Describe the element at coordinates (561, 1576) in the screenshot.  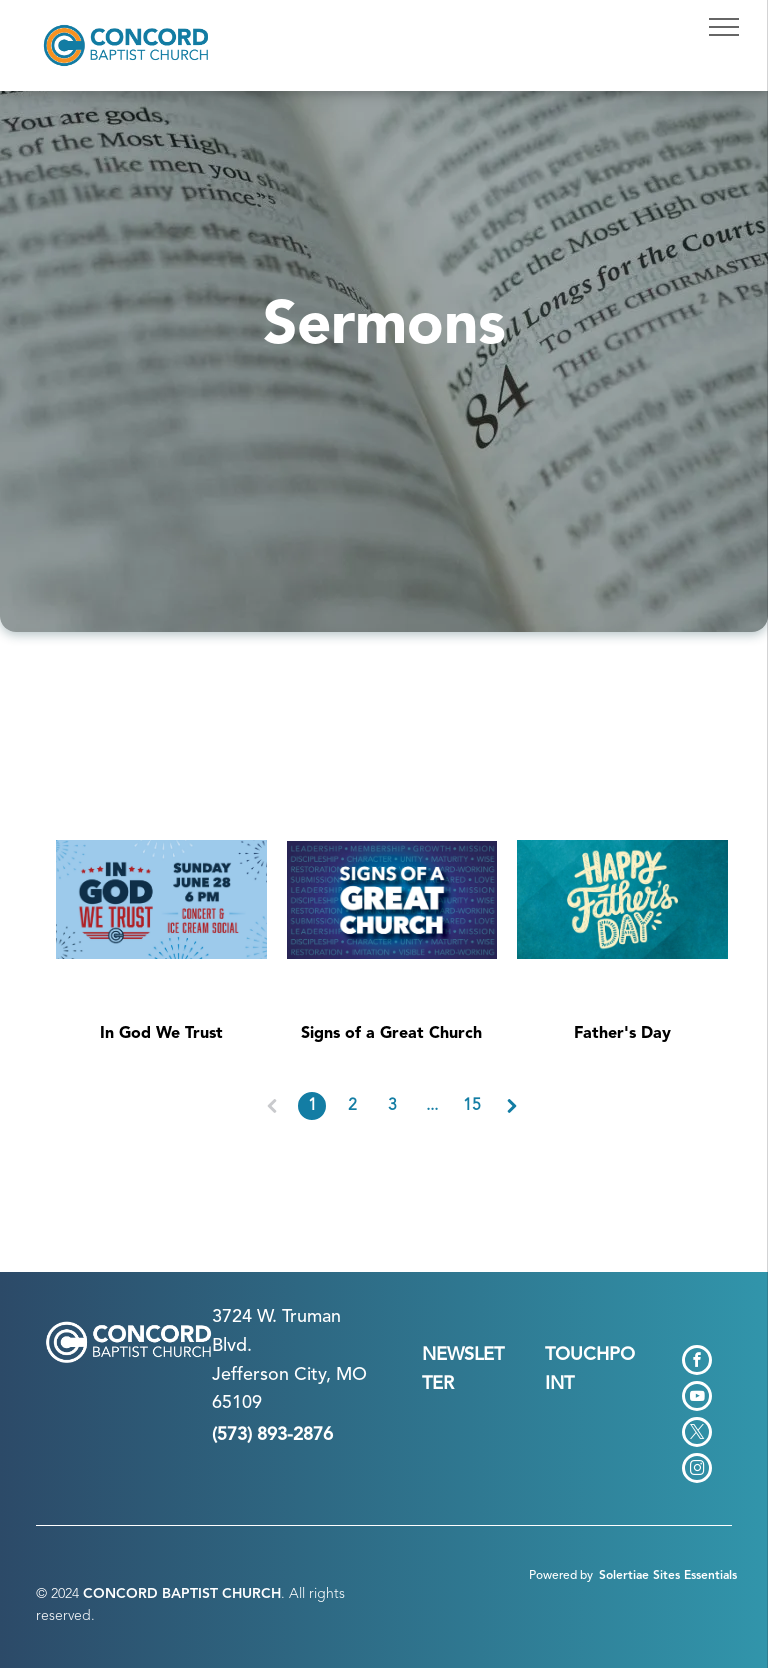
I see `Powered by` at that location.